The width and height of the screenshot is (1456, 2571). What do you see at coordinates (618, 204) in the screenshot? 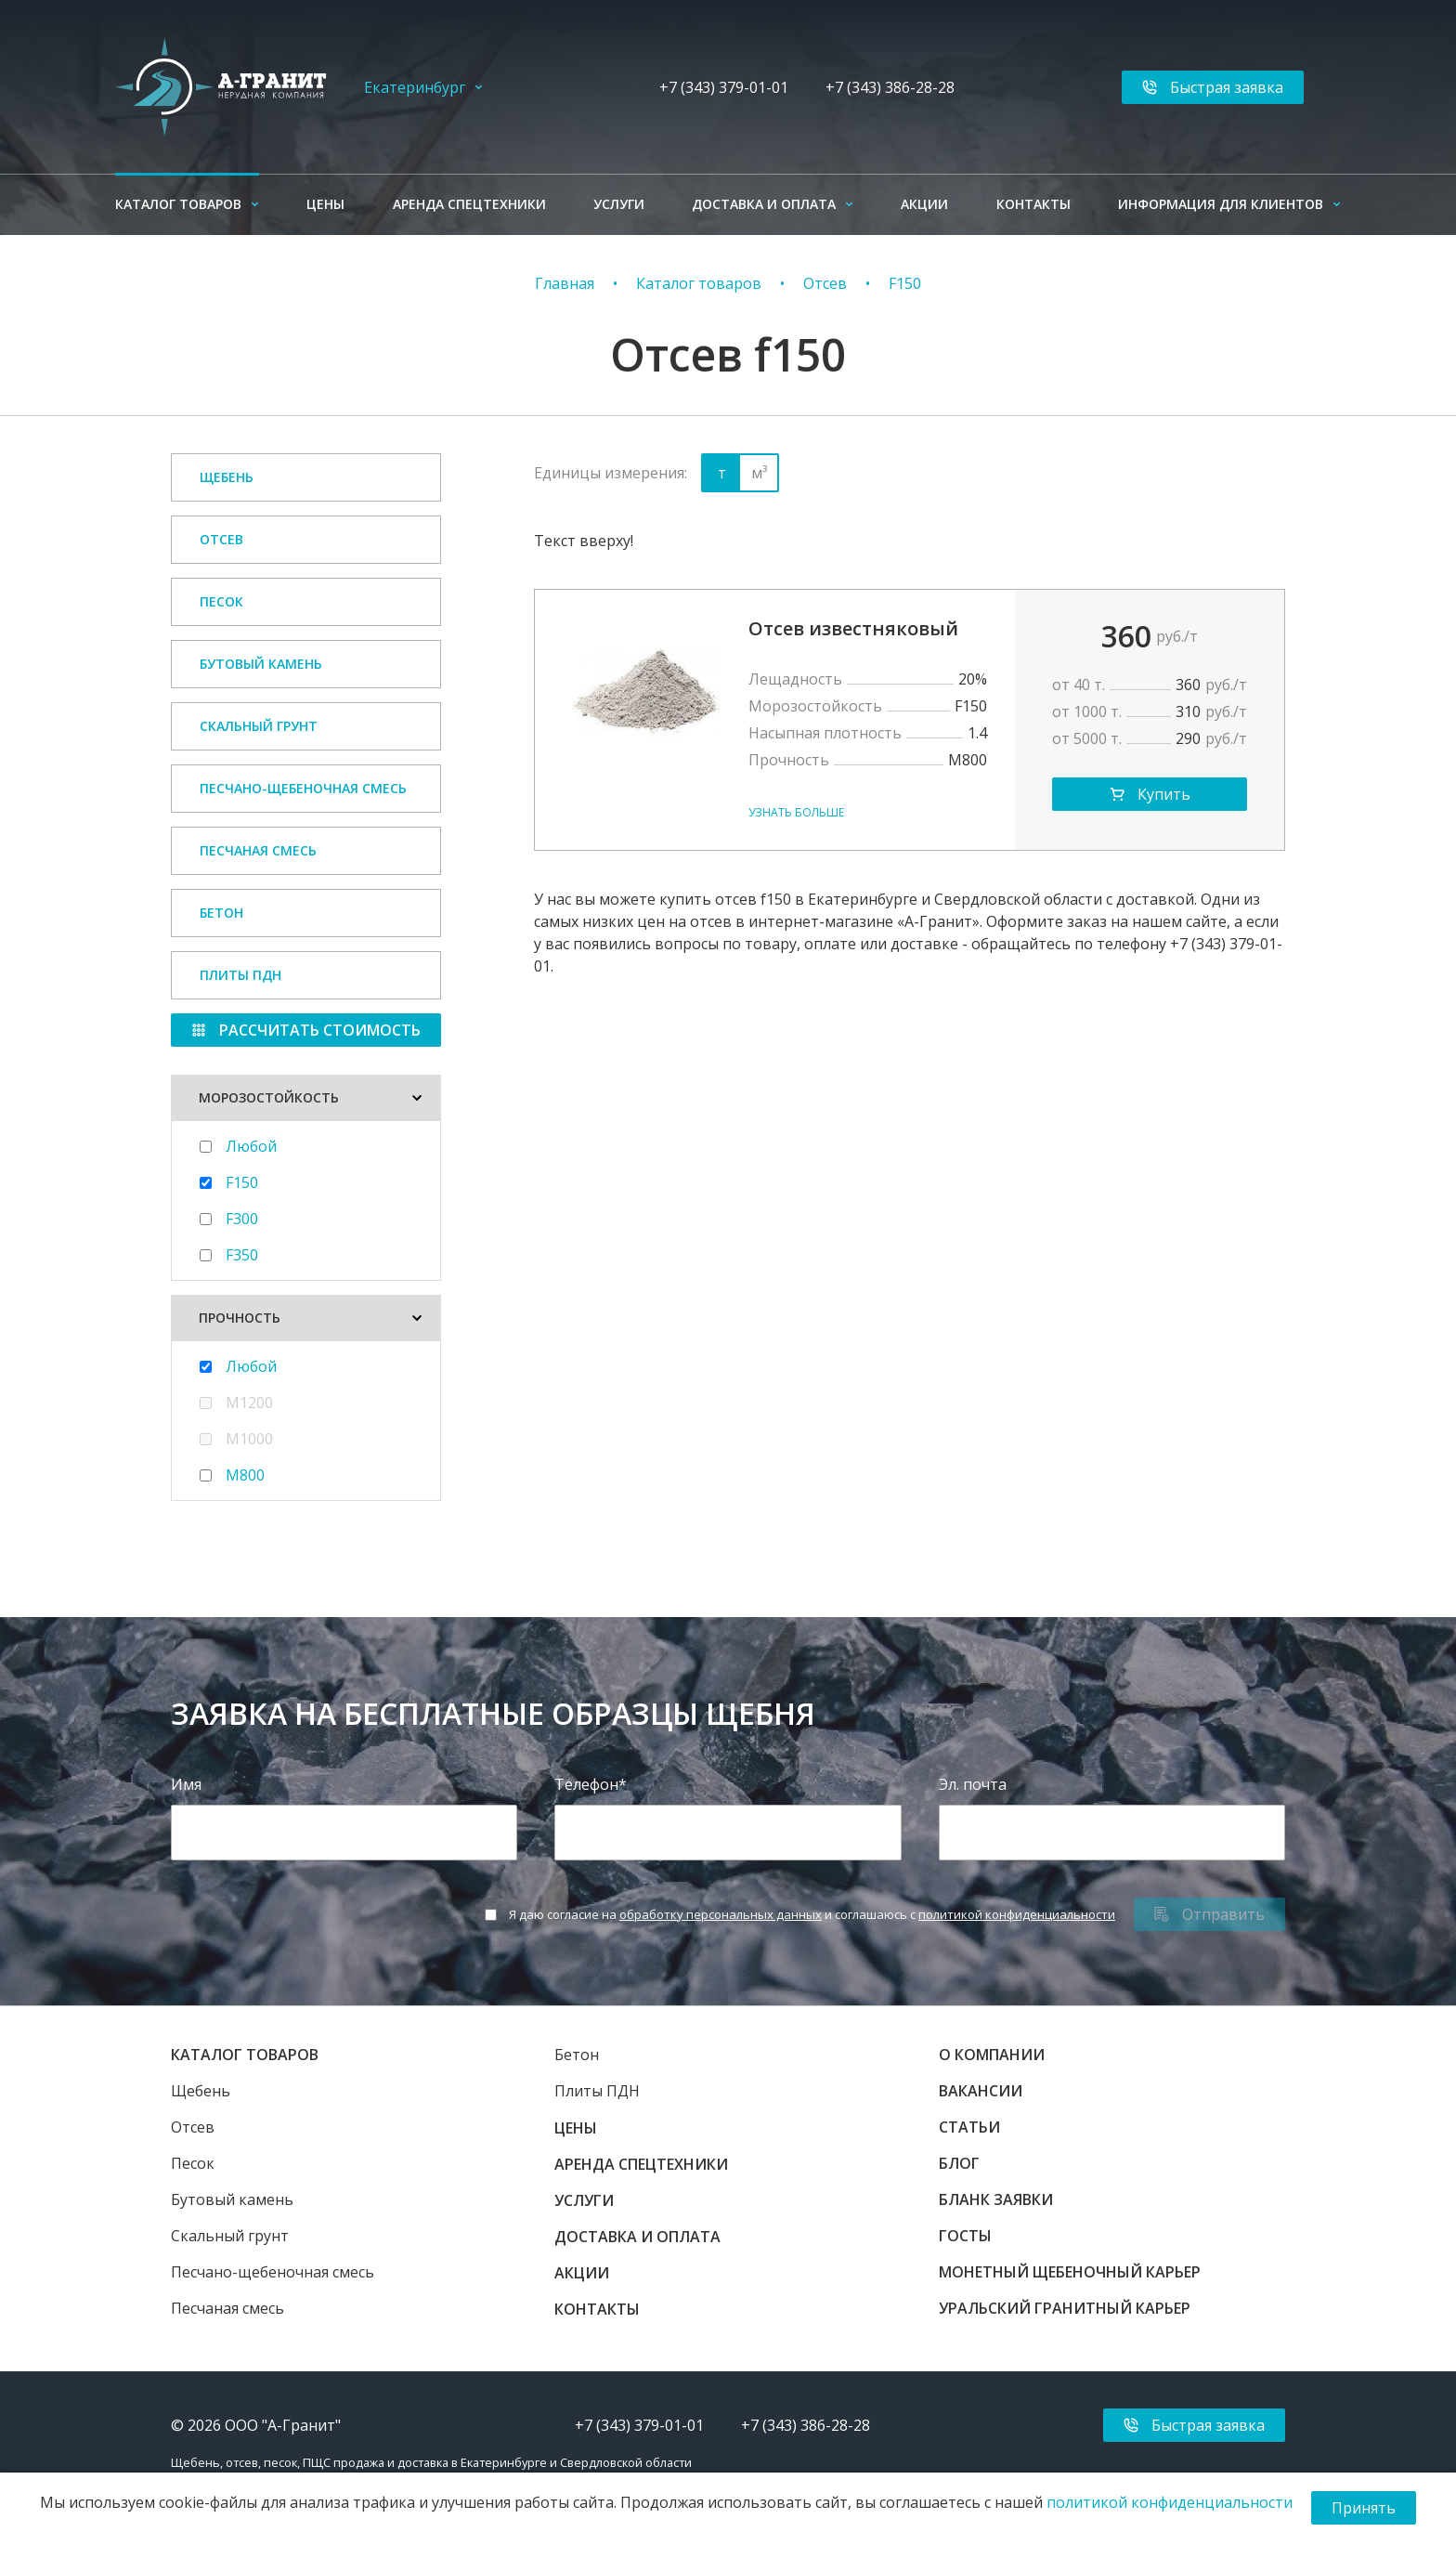
I see `Услуги` at bounding box center [618, 204].